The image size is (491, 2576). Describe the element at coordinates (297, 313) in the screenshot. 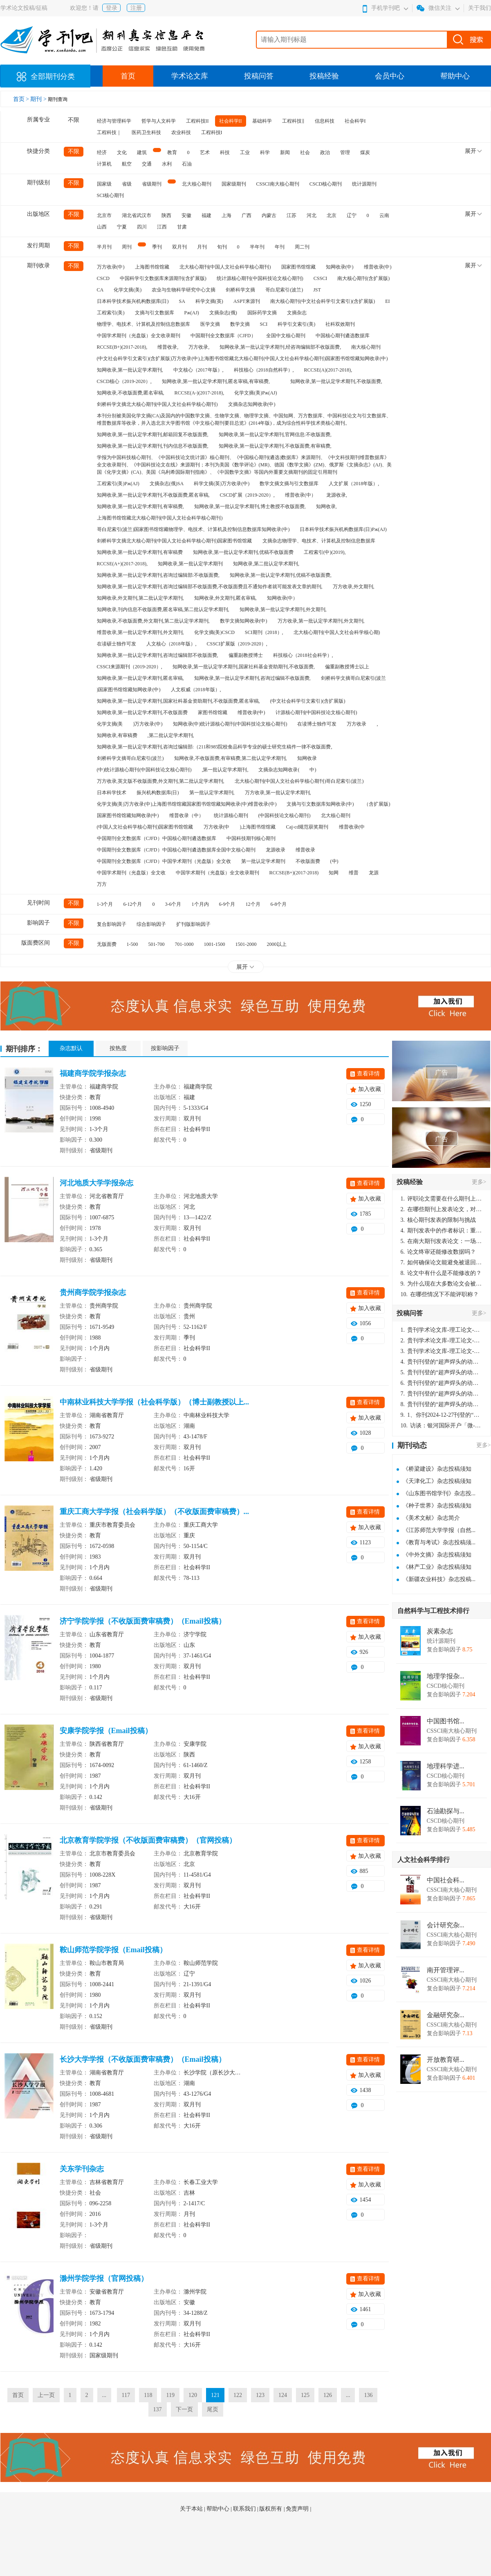

I see `文摘杂志` at that location.